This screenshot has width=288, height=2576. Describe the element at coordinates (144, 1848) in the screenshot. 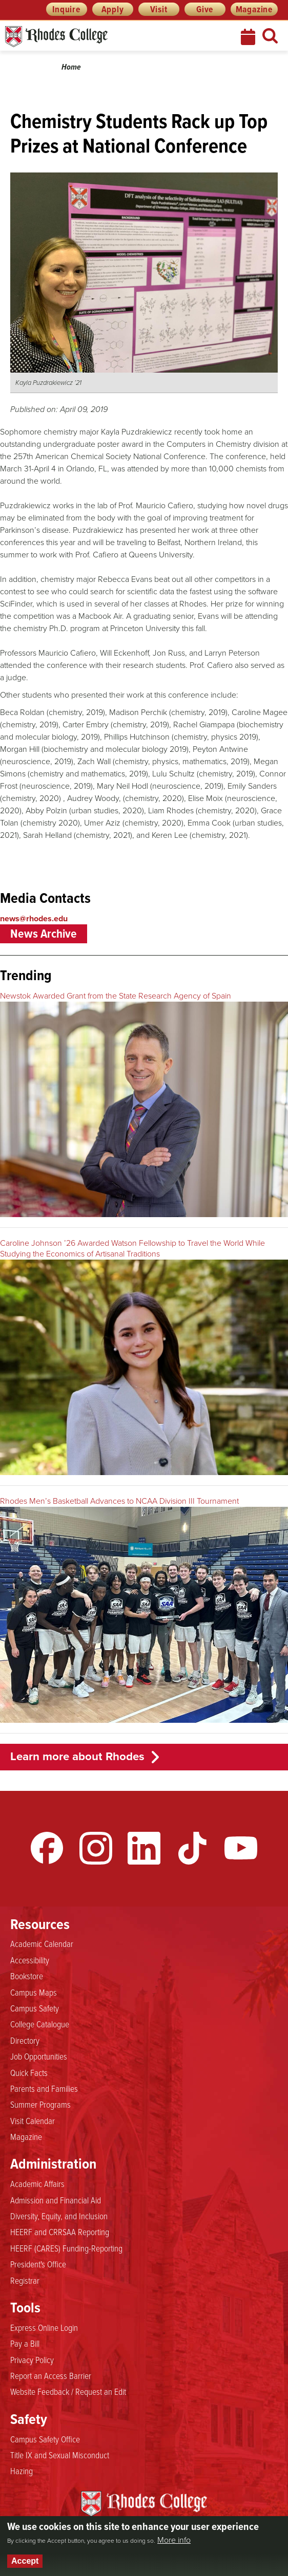

I see `LinkedIn` at that location.